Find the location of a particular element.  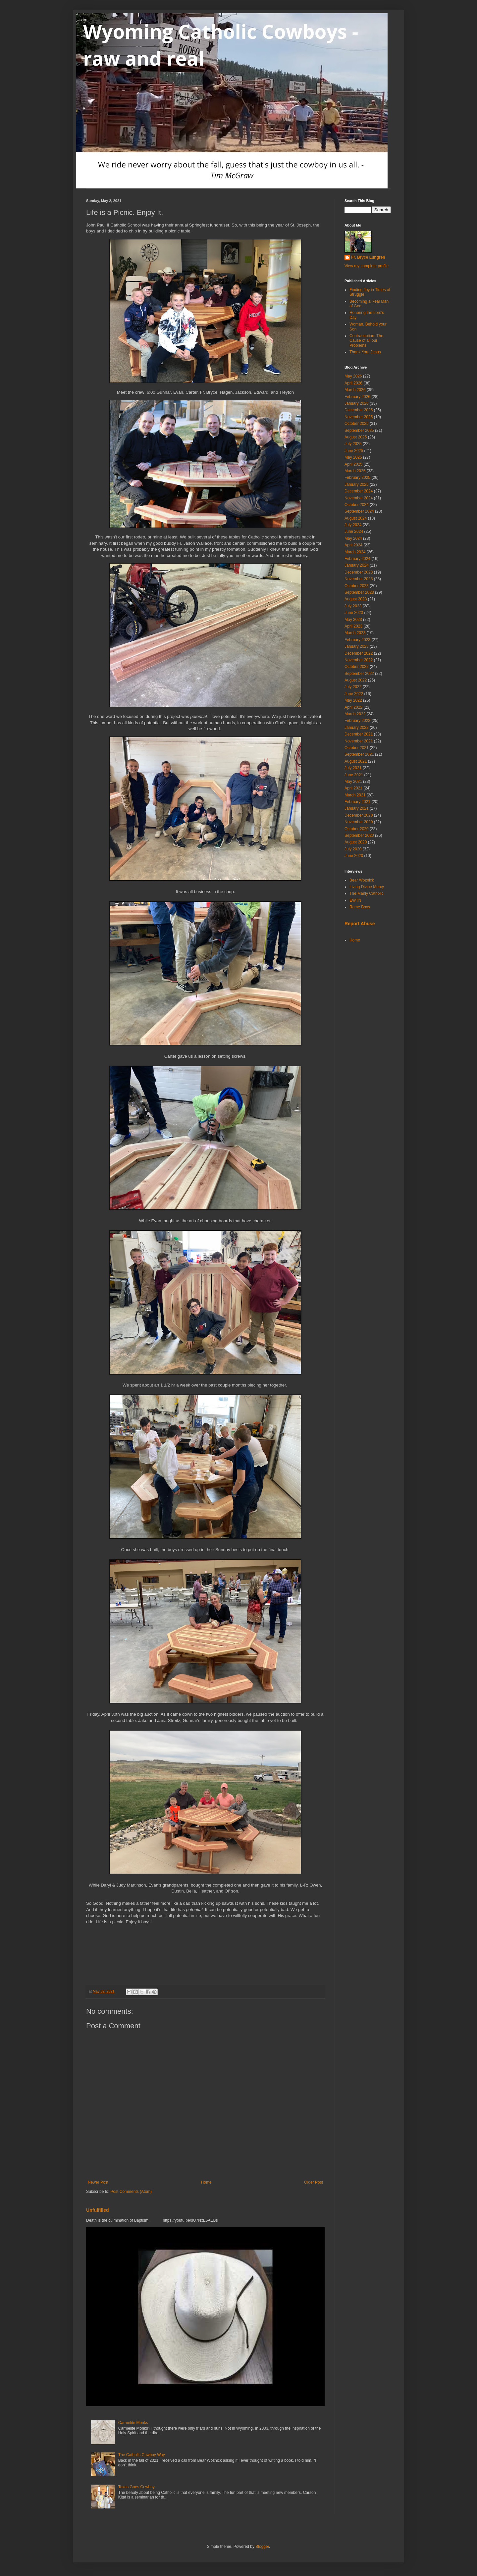

January 2023 is located at coordinates (356, 646).